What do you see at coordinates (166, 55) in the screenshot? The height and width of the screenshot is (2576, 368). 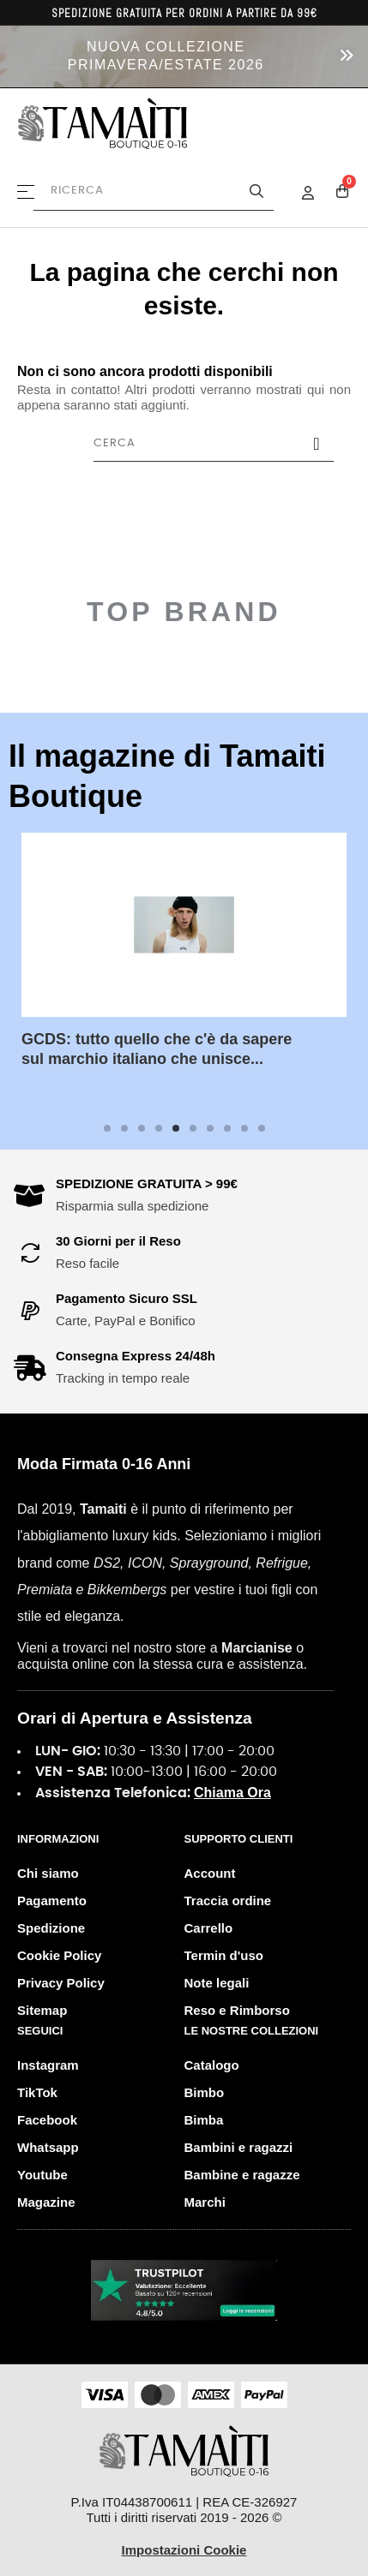 I see `NUOVA COLLEZIONE PRIMAVERA/ESTATE 2026` at bounding box center [166, 55].